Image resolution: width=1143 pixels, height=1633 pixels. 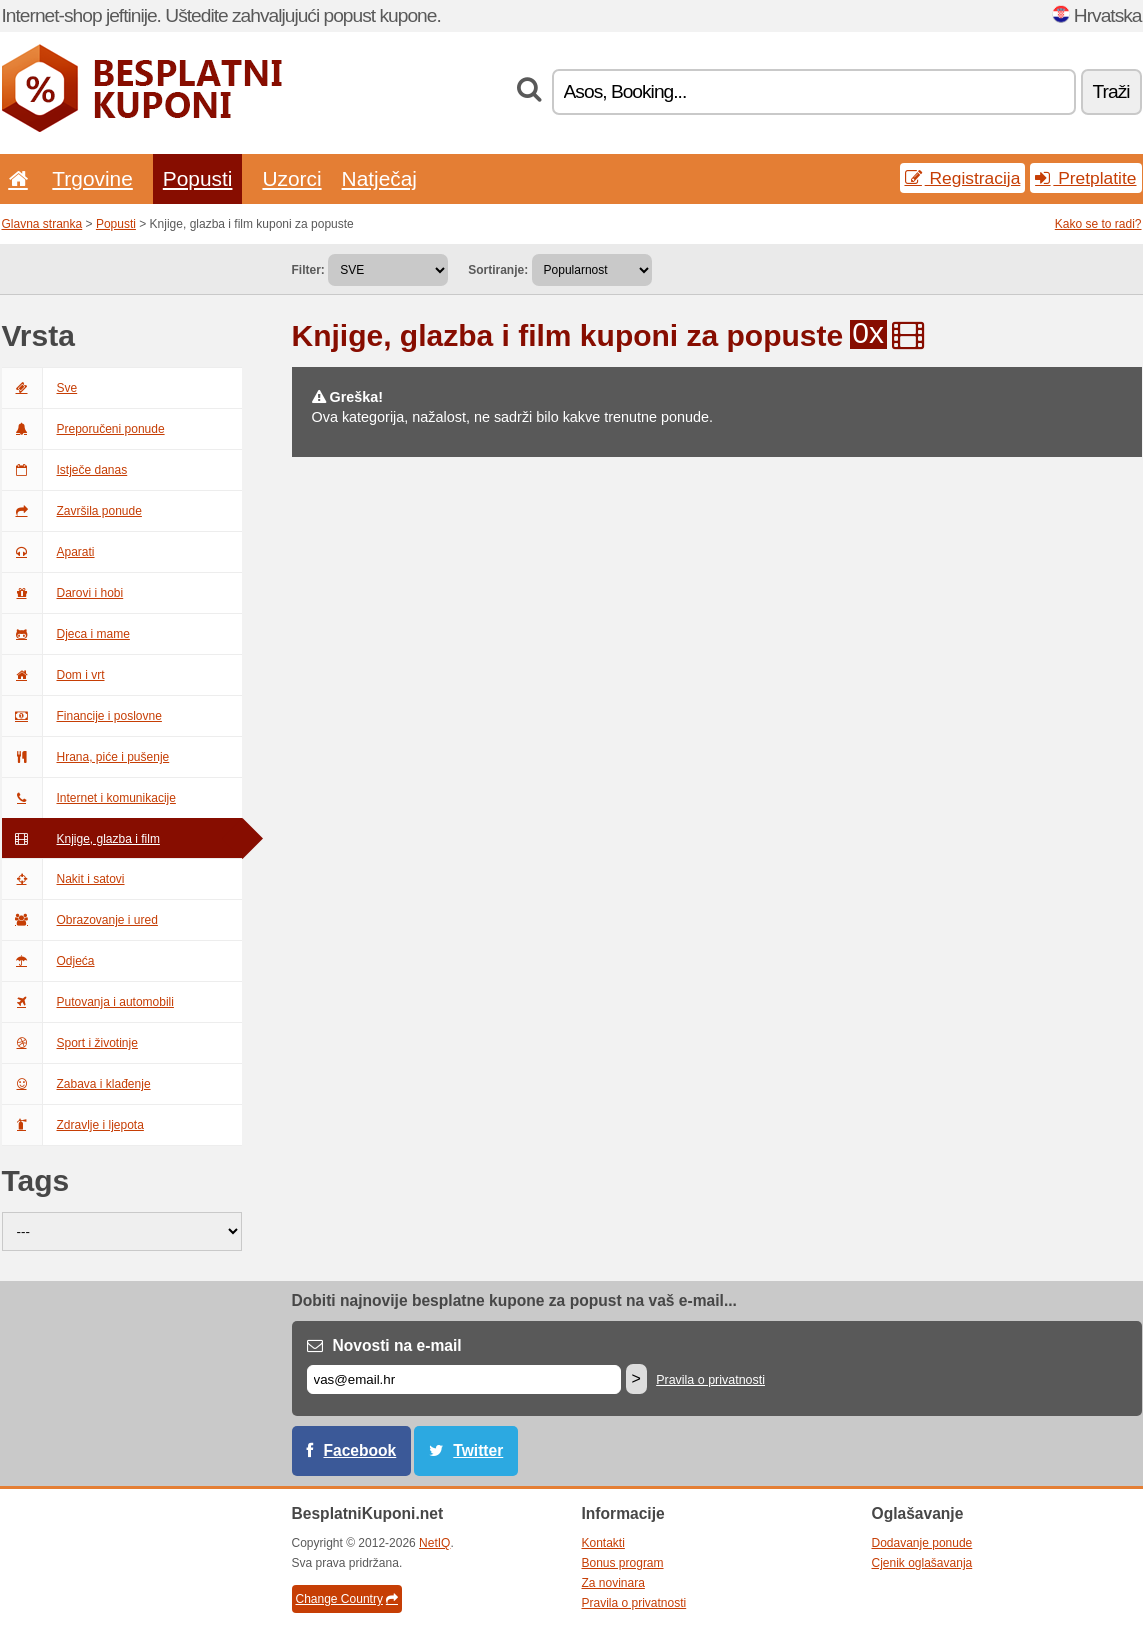 I want to click on [E-mail], so click(x=464, y=1379).